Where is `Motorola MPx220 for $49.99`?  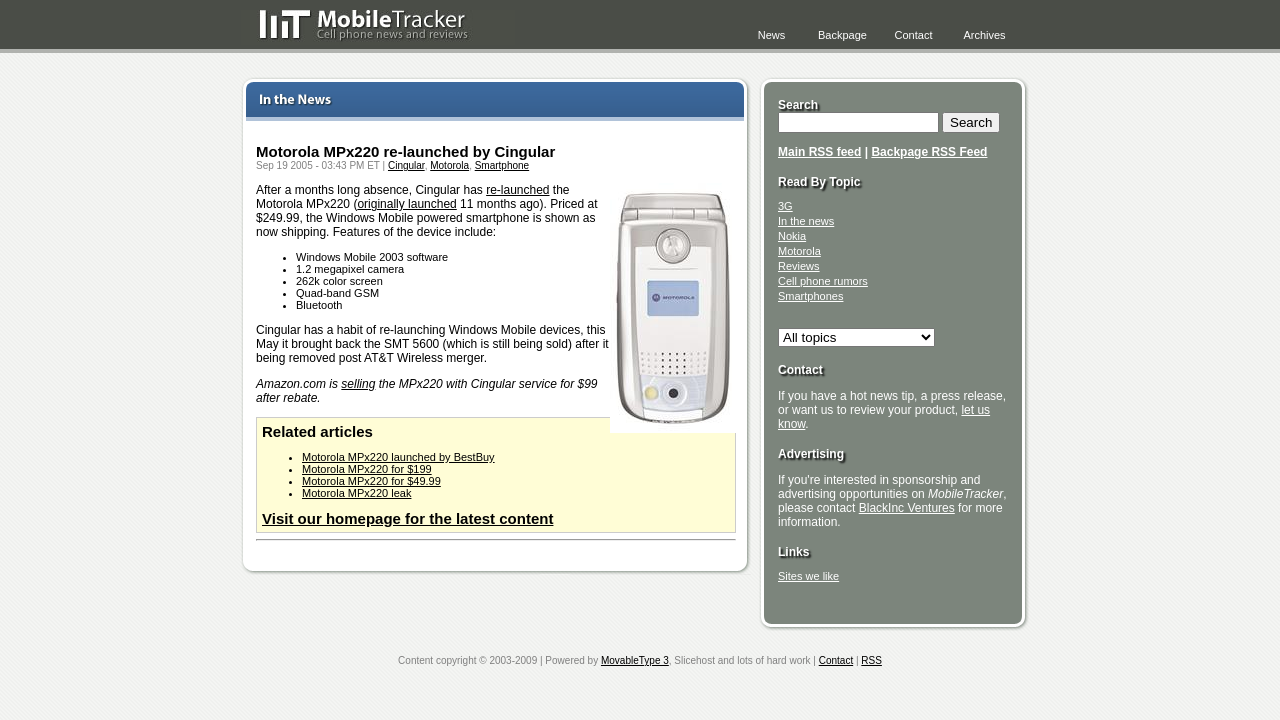
Motorola MPx220 for $49.99 is located at coordinates (371, 481).